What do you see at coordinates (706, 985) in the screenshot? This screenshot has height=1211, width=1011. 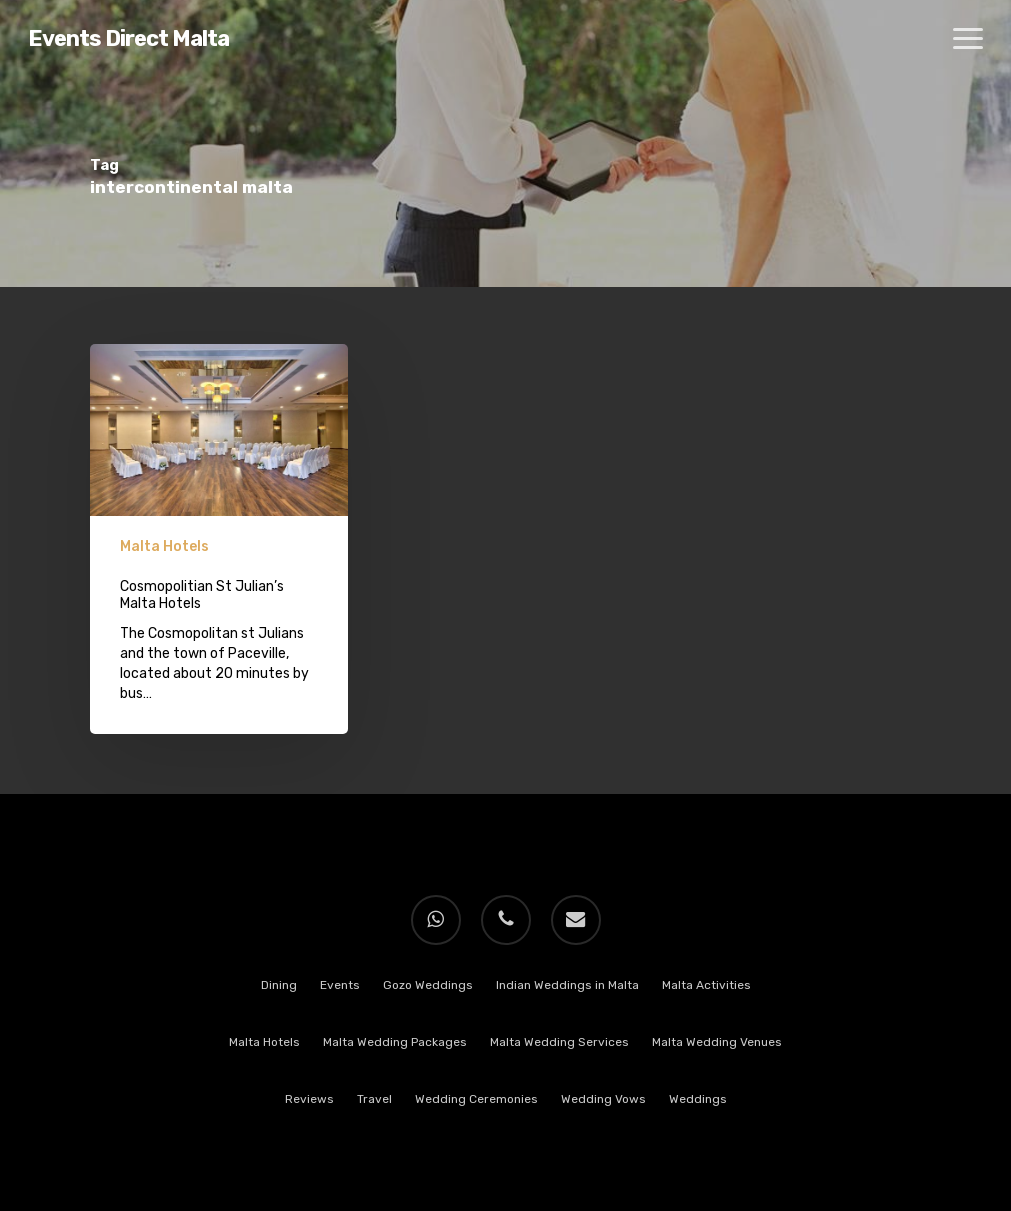 I see `Malta Activities` at bounding box center [706, 985].